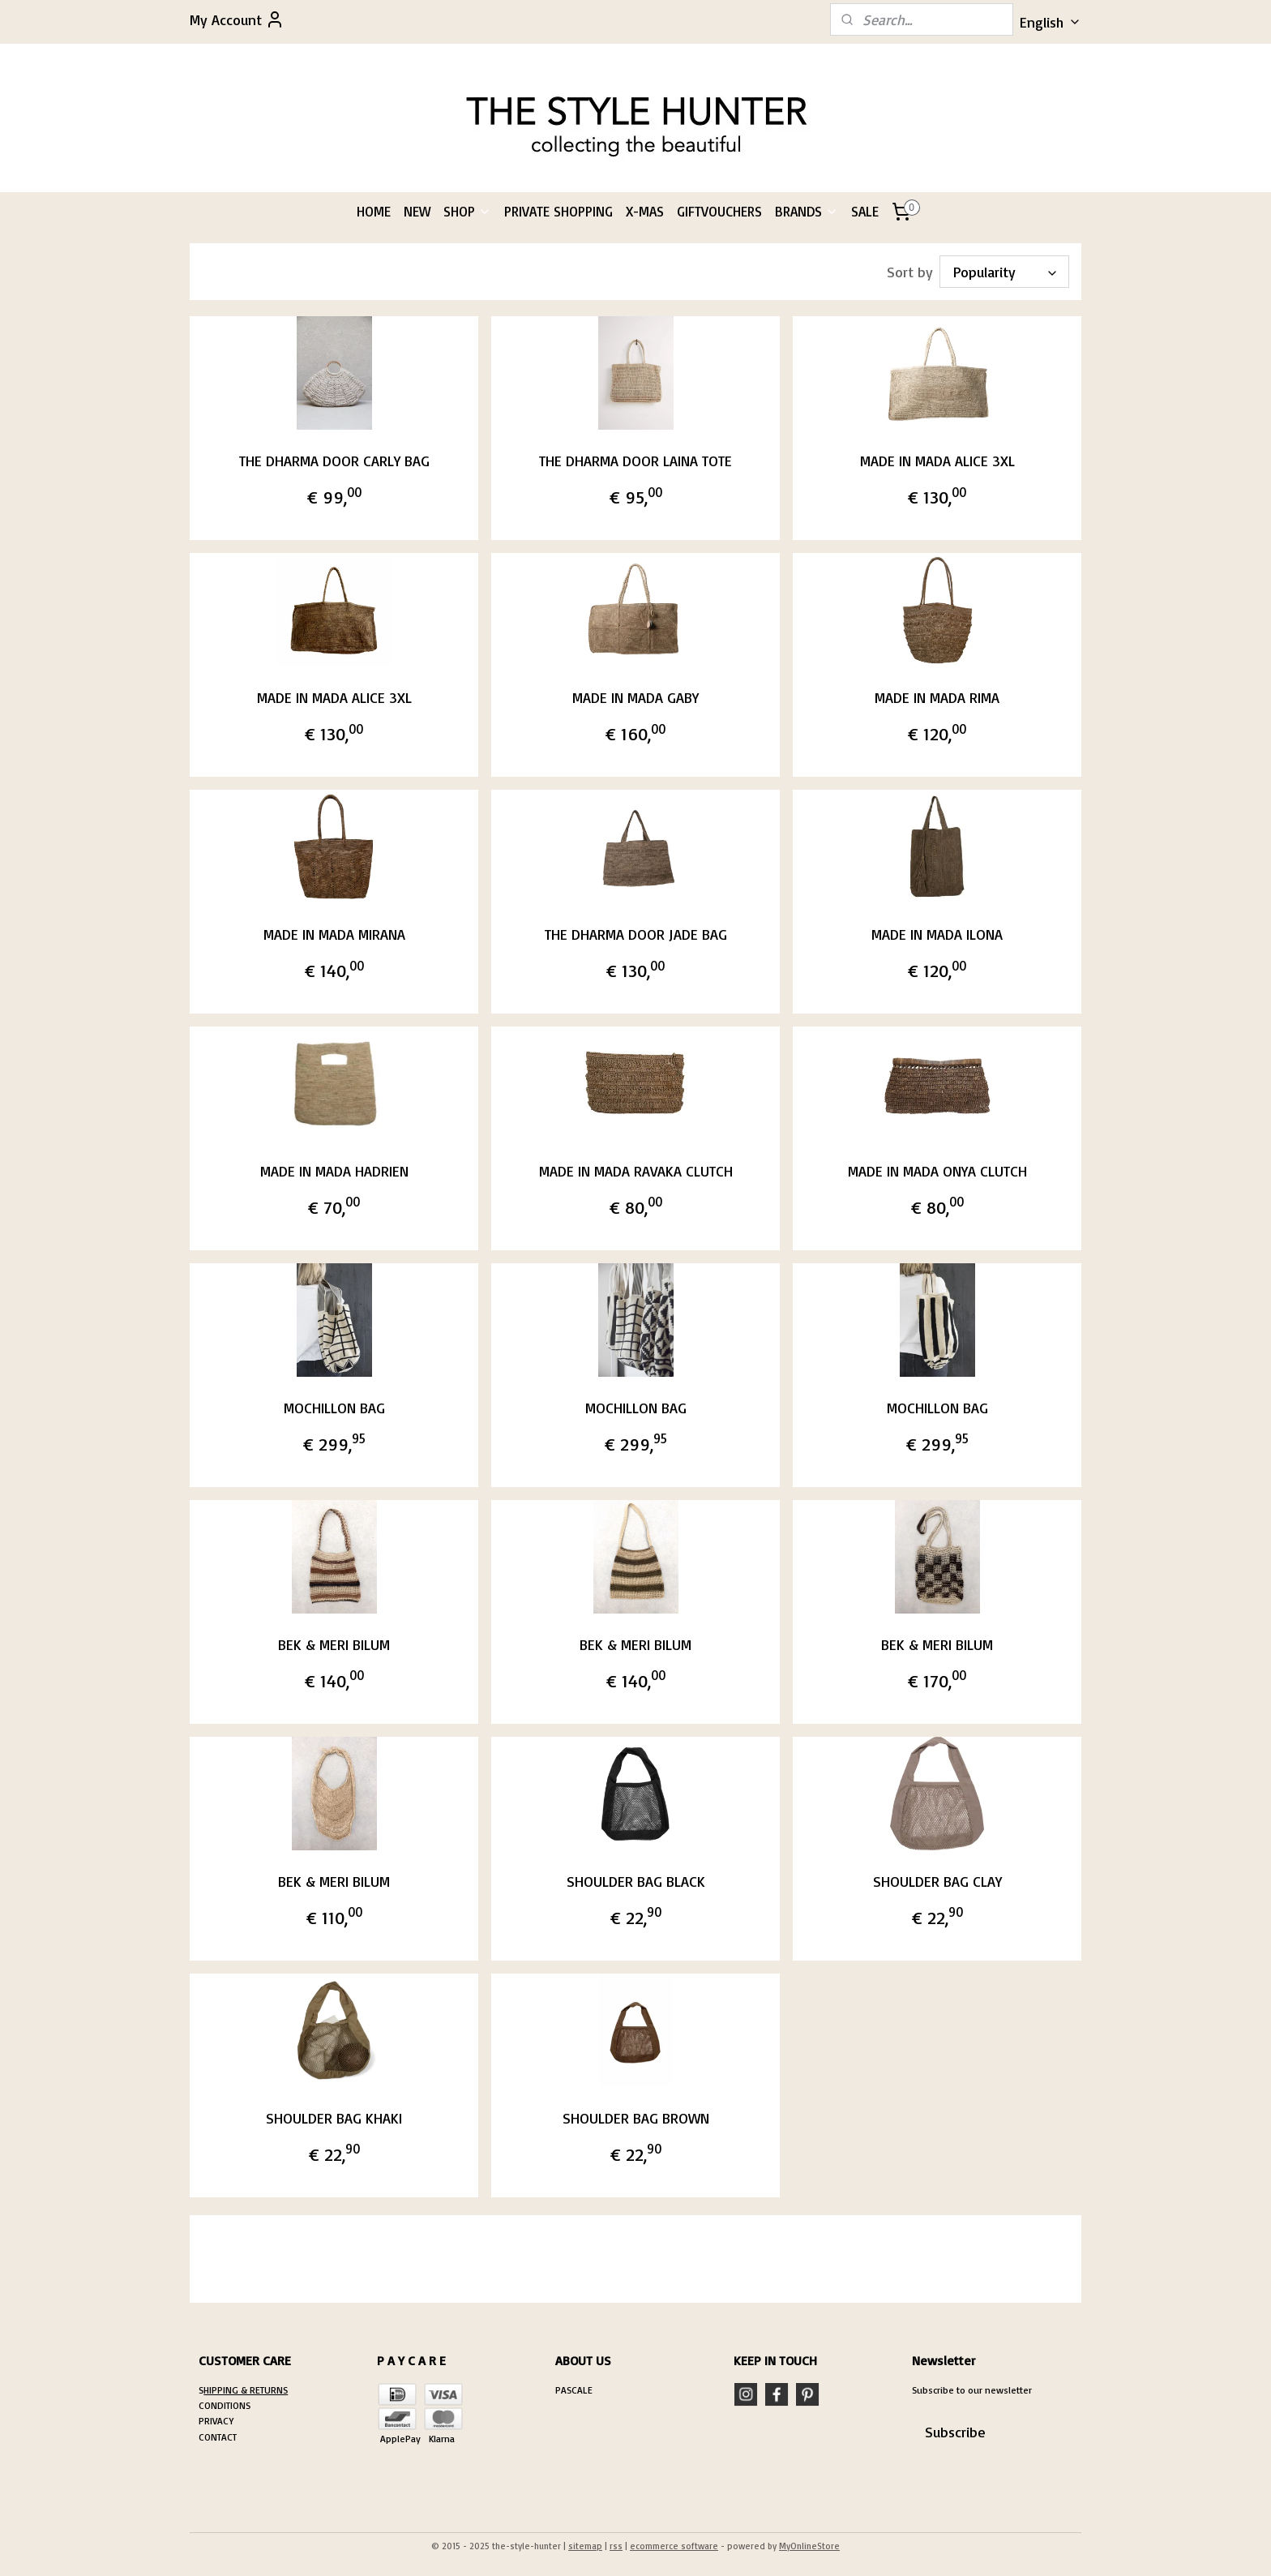 The image size is (1271, 2576). Describe the element at coordinates (333, 934) in the screenshot. I see `MADE IN MADA MIRANA` at that location.